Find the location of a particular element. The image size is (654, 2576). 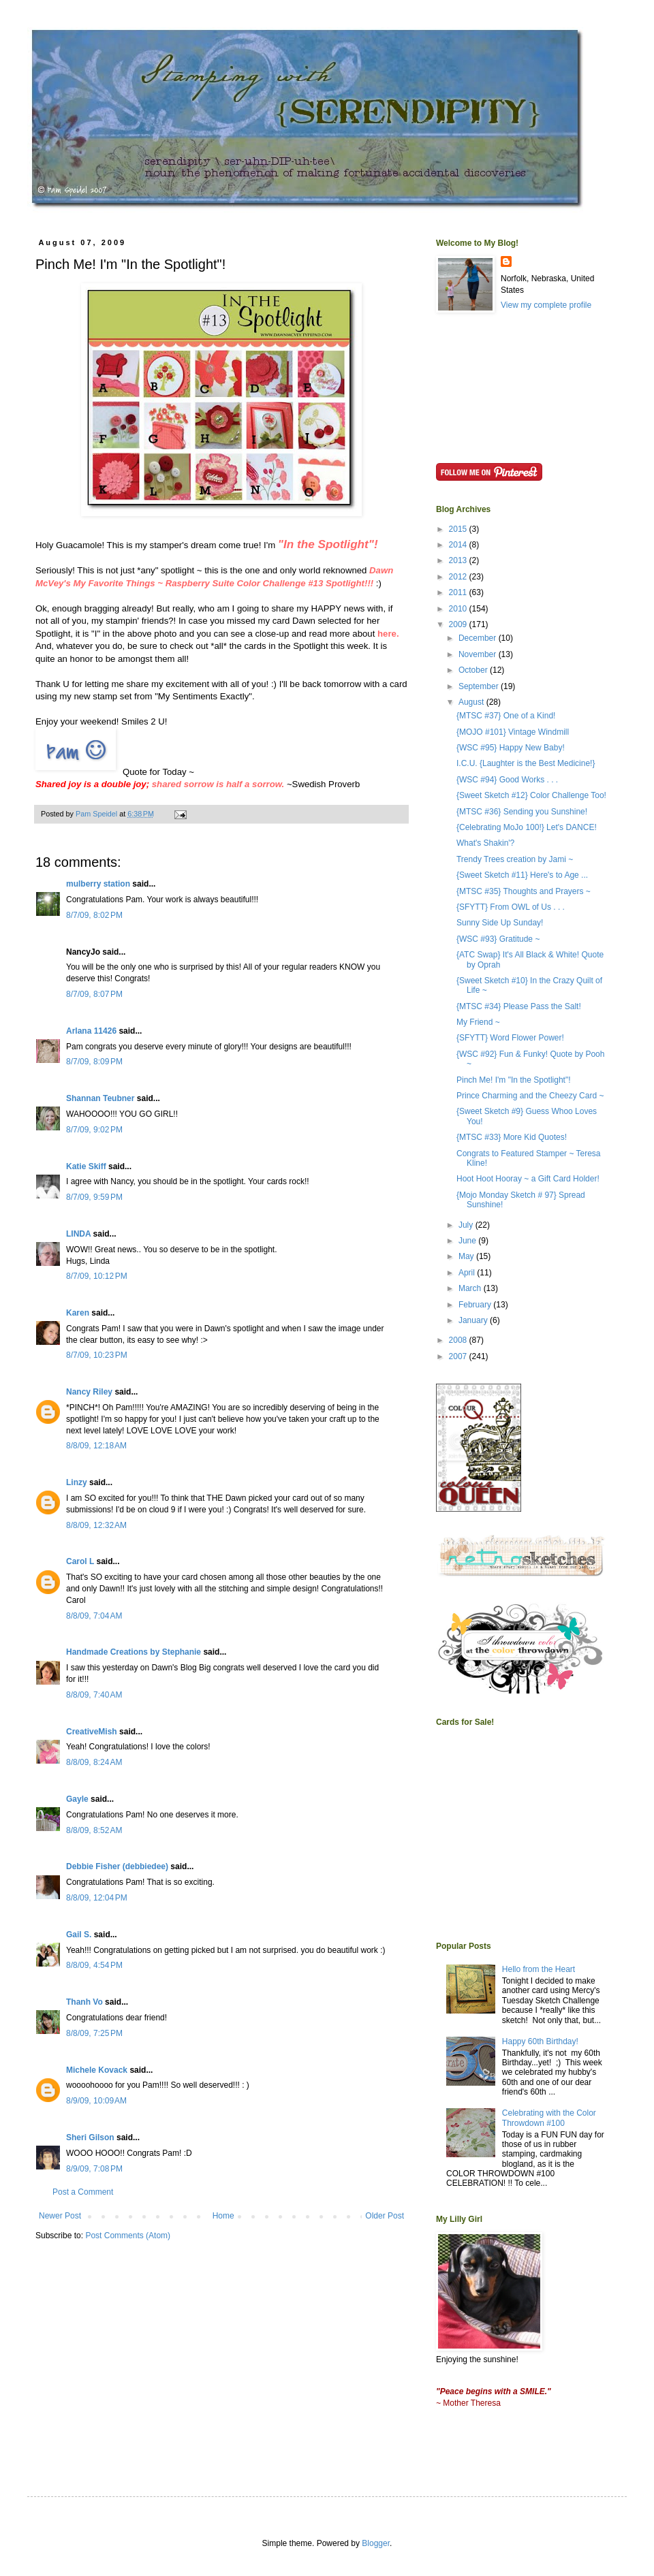

I.C.U. {Laughter is the Best Medicine!} is located at coordinates (525, 763).